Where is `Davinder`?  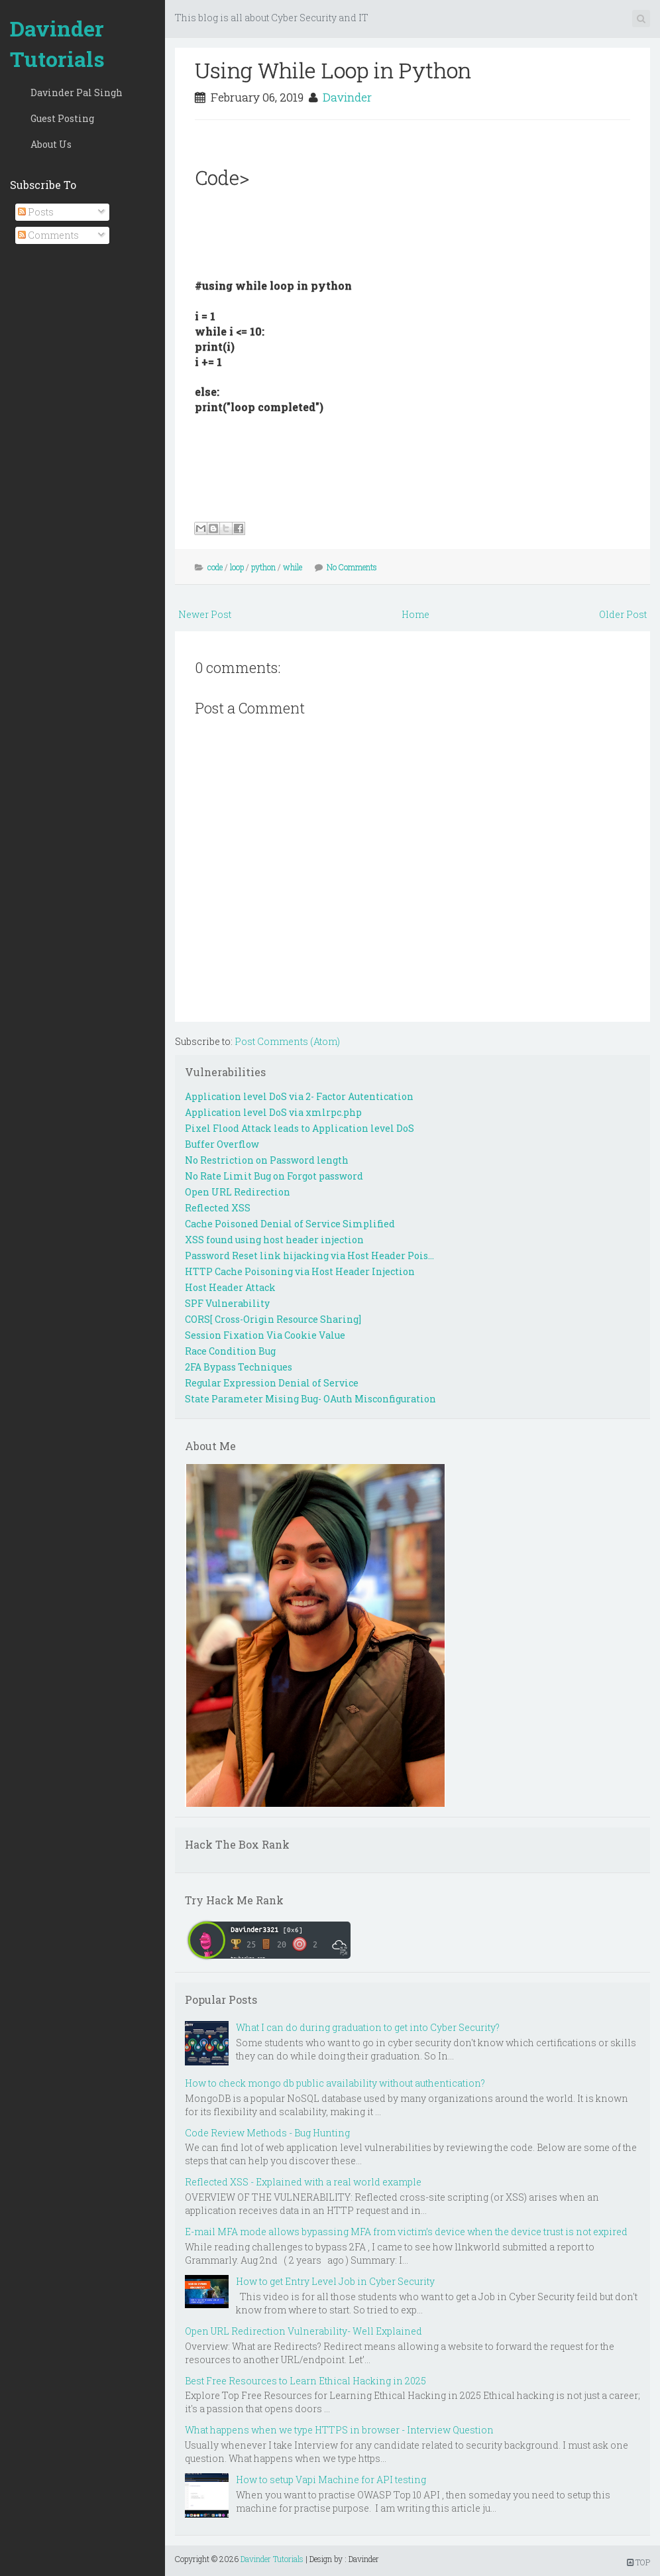
Davinder is located at coordinates (347, 97).